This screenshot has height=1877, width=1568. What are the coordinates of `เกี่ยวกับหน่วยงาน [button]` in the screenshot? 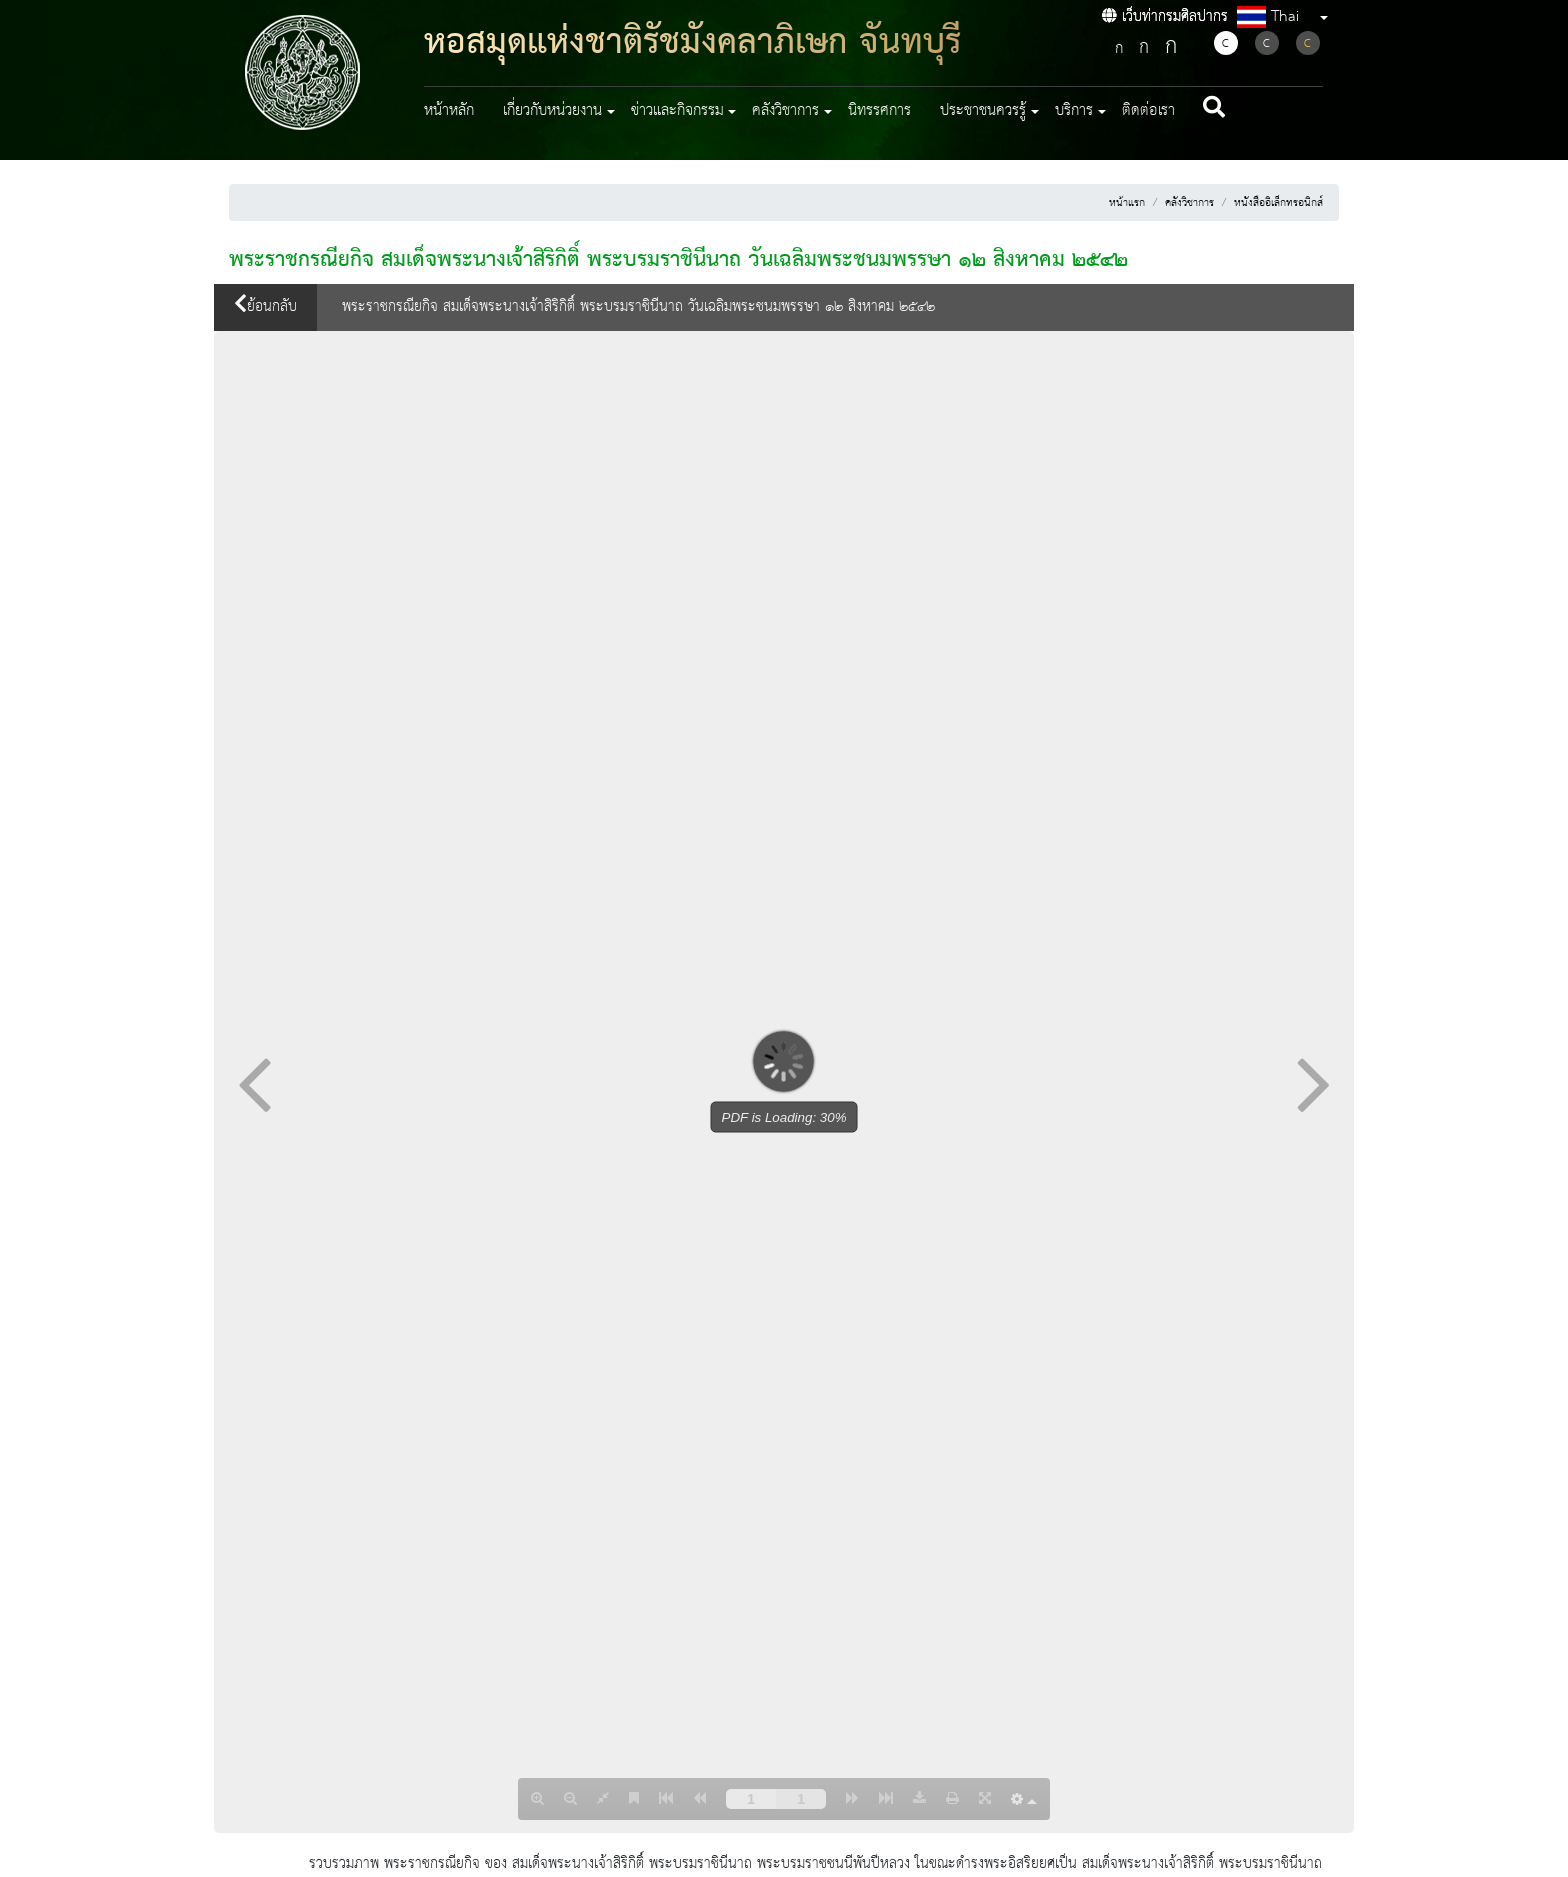 It's located at (552, 111).